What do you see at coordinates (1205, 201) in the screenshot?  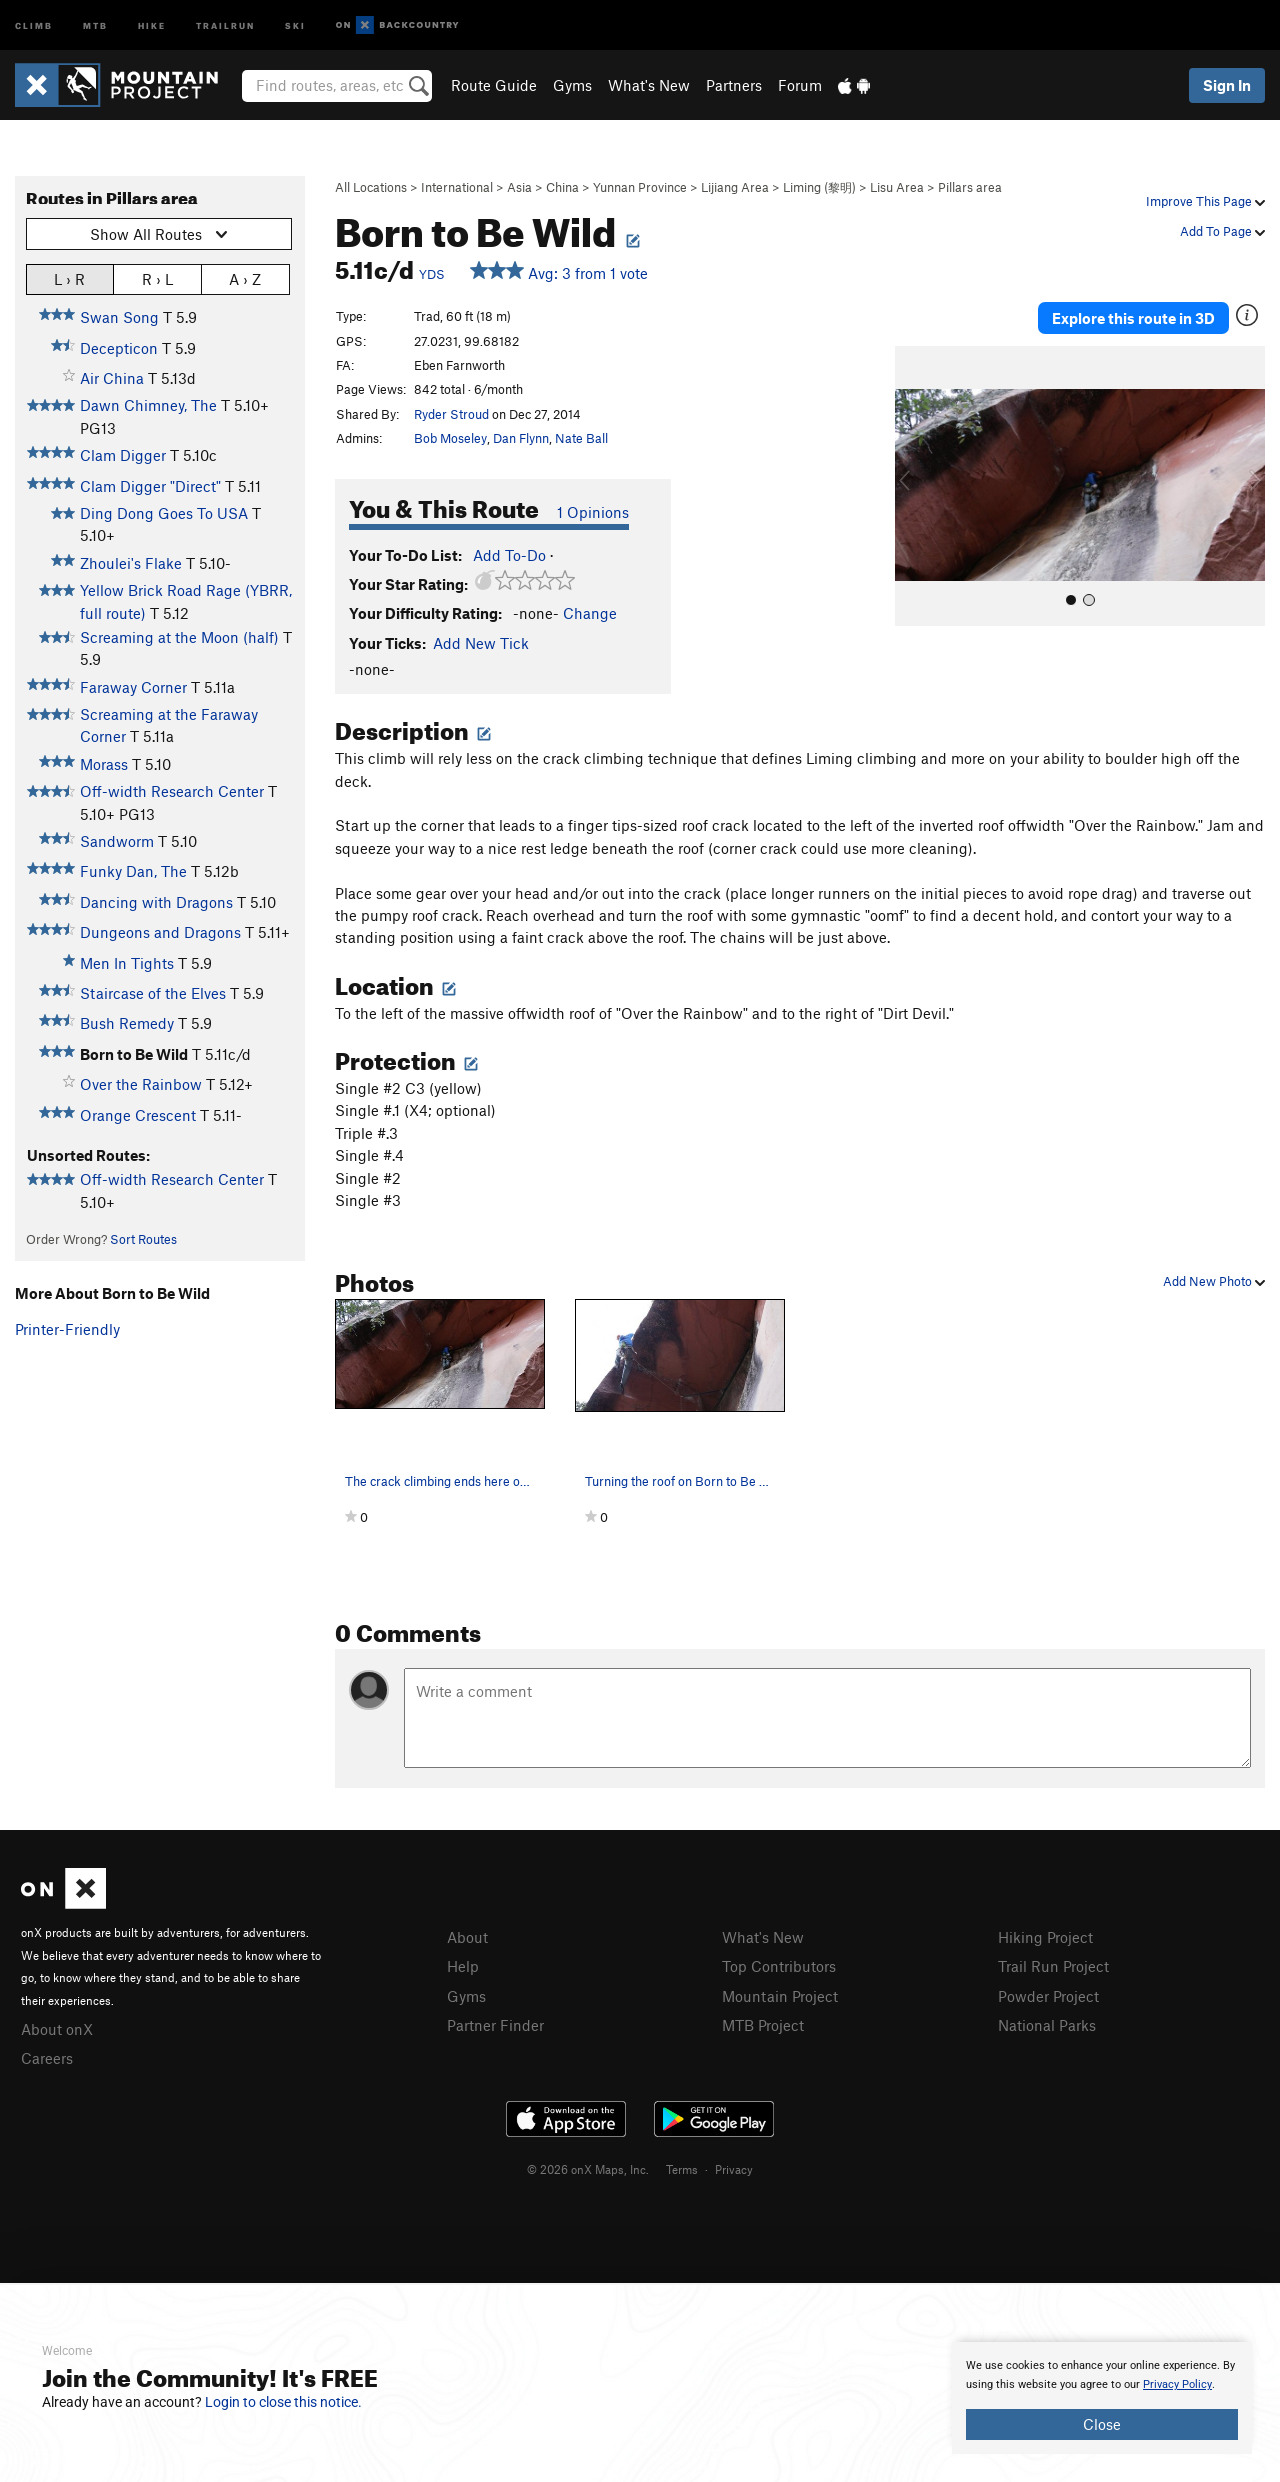 I see `Improve This Page` at bounding box center [1205, 201].